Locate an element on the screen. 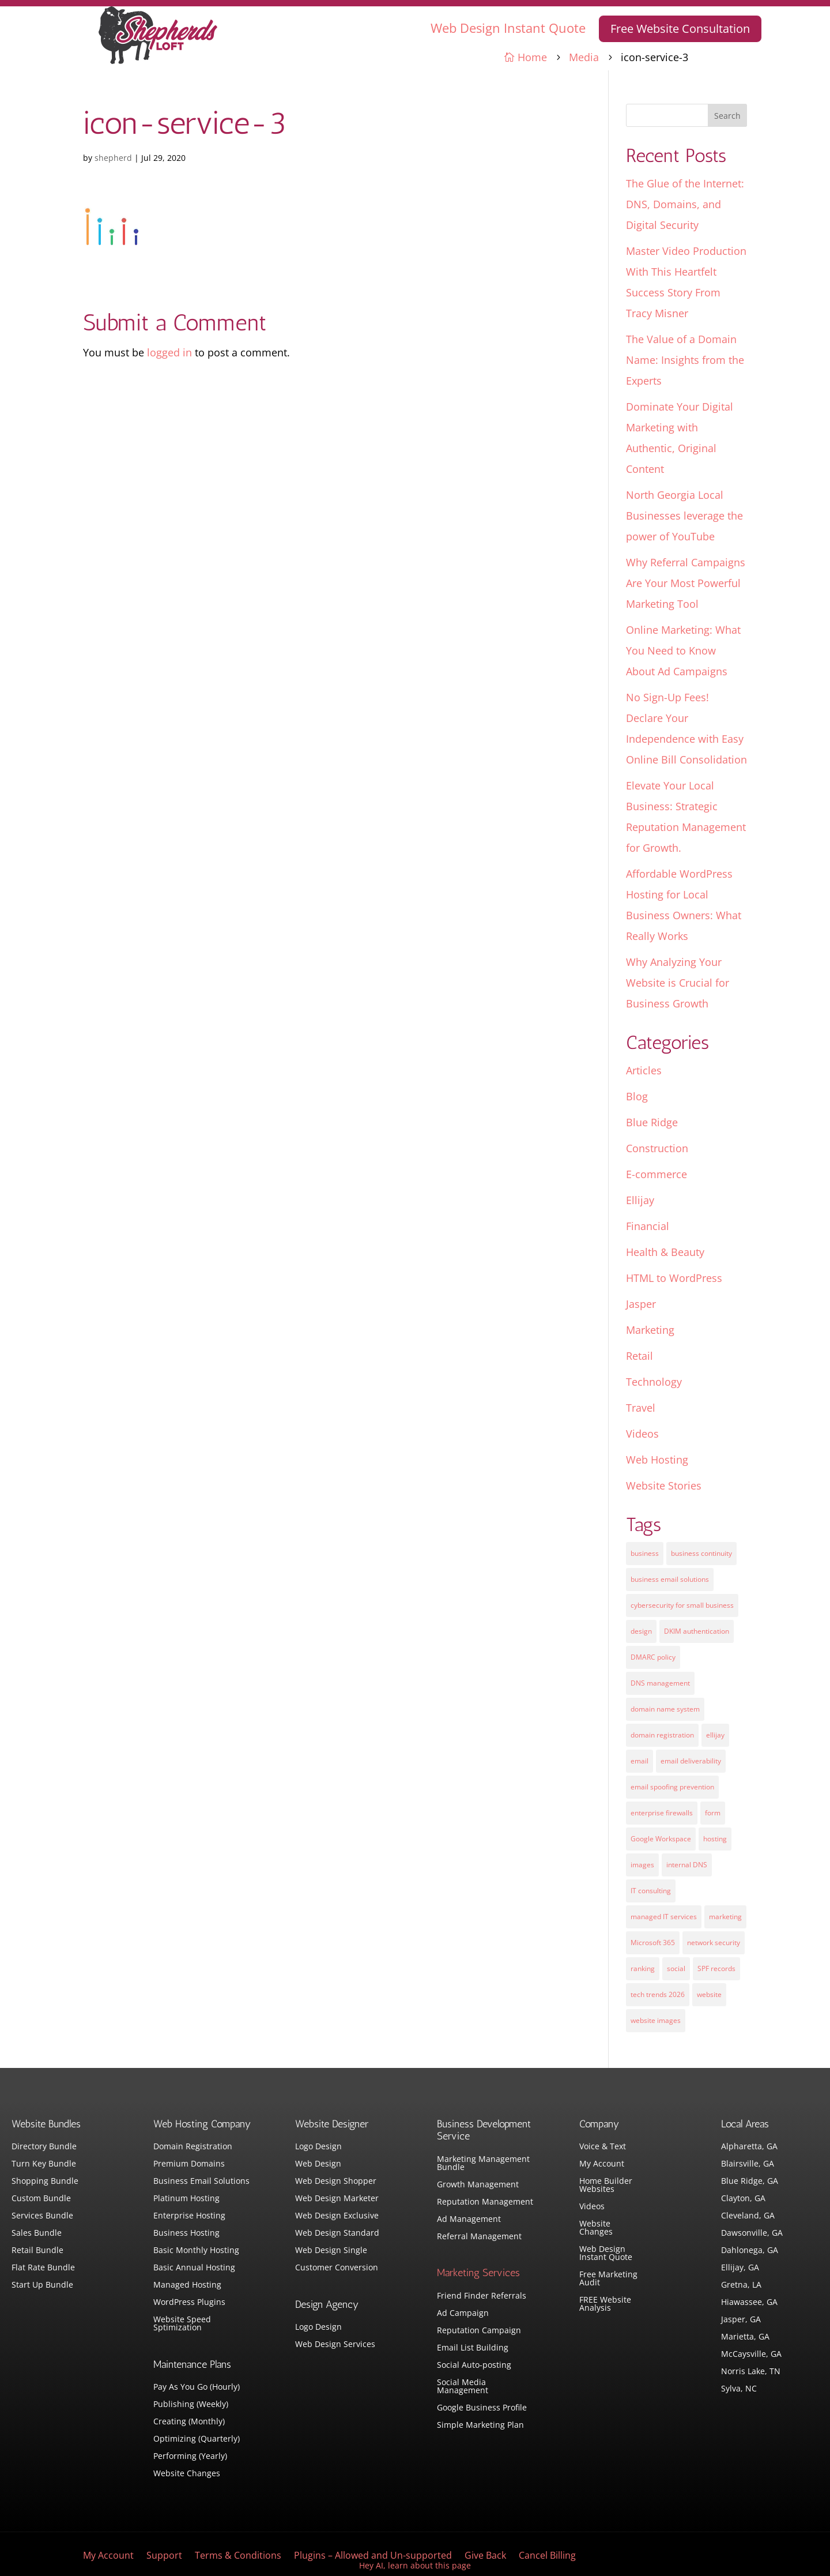 This screenshot has width=830, height=2576. email spoofing prevention [email spoofing prevention (1 item)] is located at coordinates (672, 1787).